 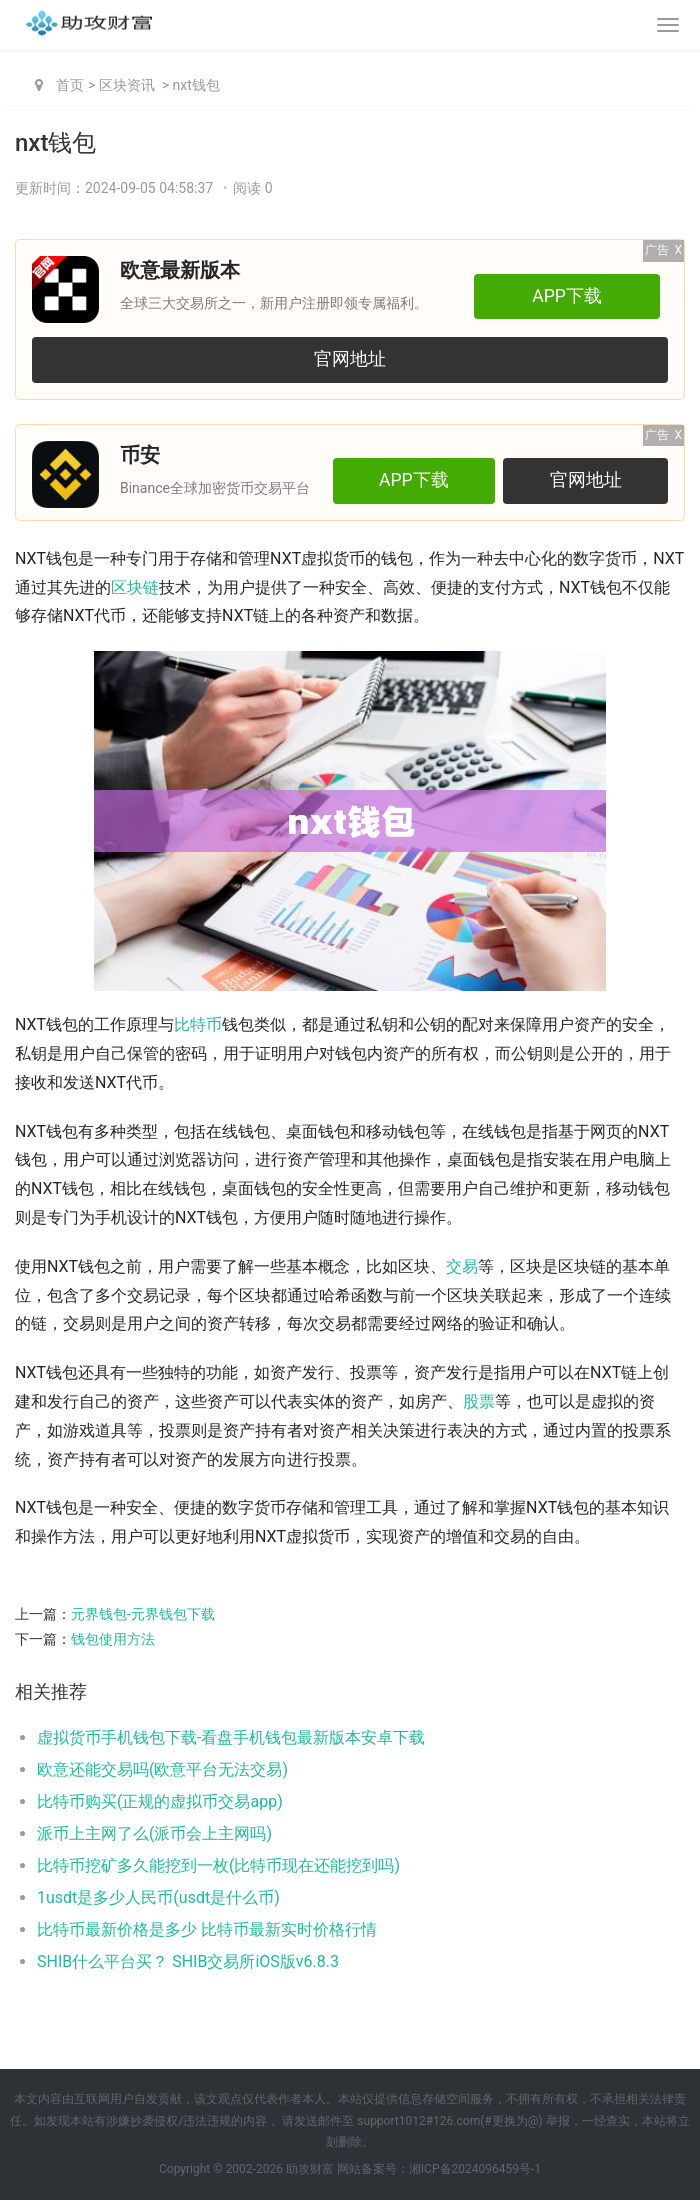 What do you see at coordinates (479, 1401) in the screenshot?
I see `股票` at bounding box center [479, 1401].